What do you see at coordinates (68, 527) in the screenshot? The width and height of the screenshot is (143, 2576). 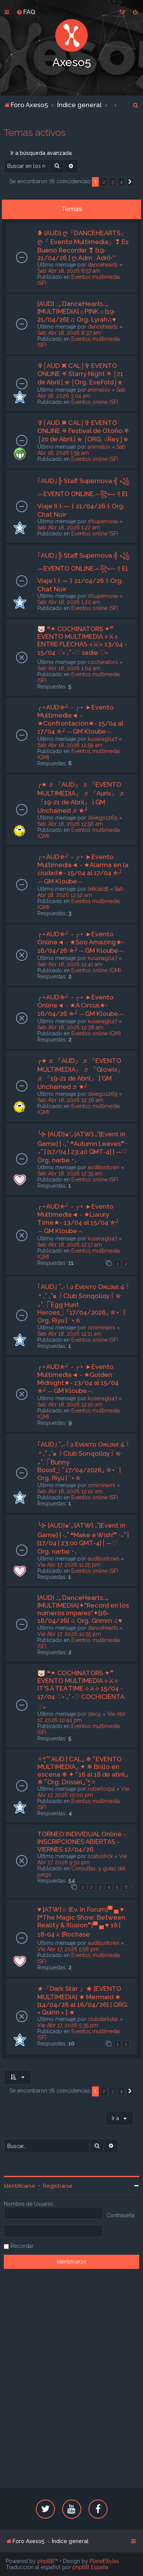 I see `Sab Abr 18, 2026 1:22 am` at bounding box center [68, 527].